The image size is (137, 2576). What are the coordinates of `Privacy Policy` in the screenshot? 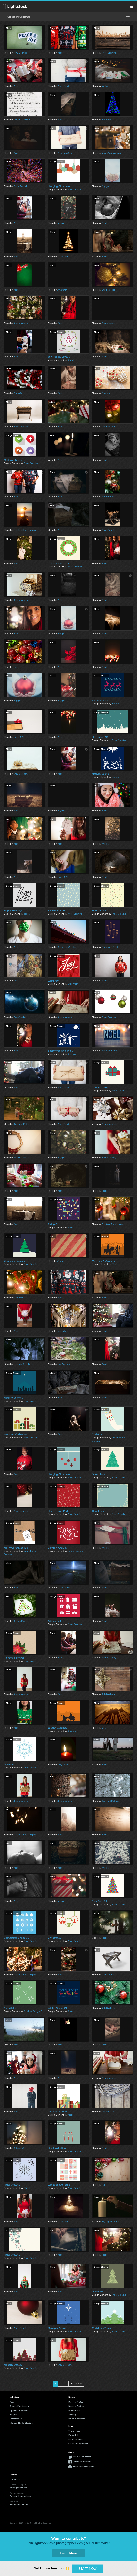 It's located at (74, 2434).